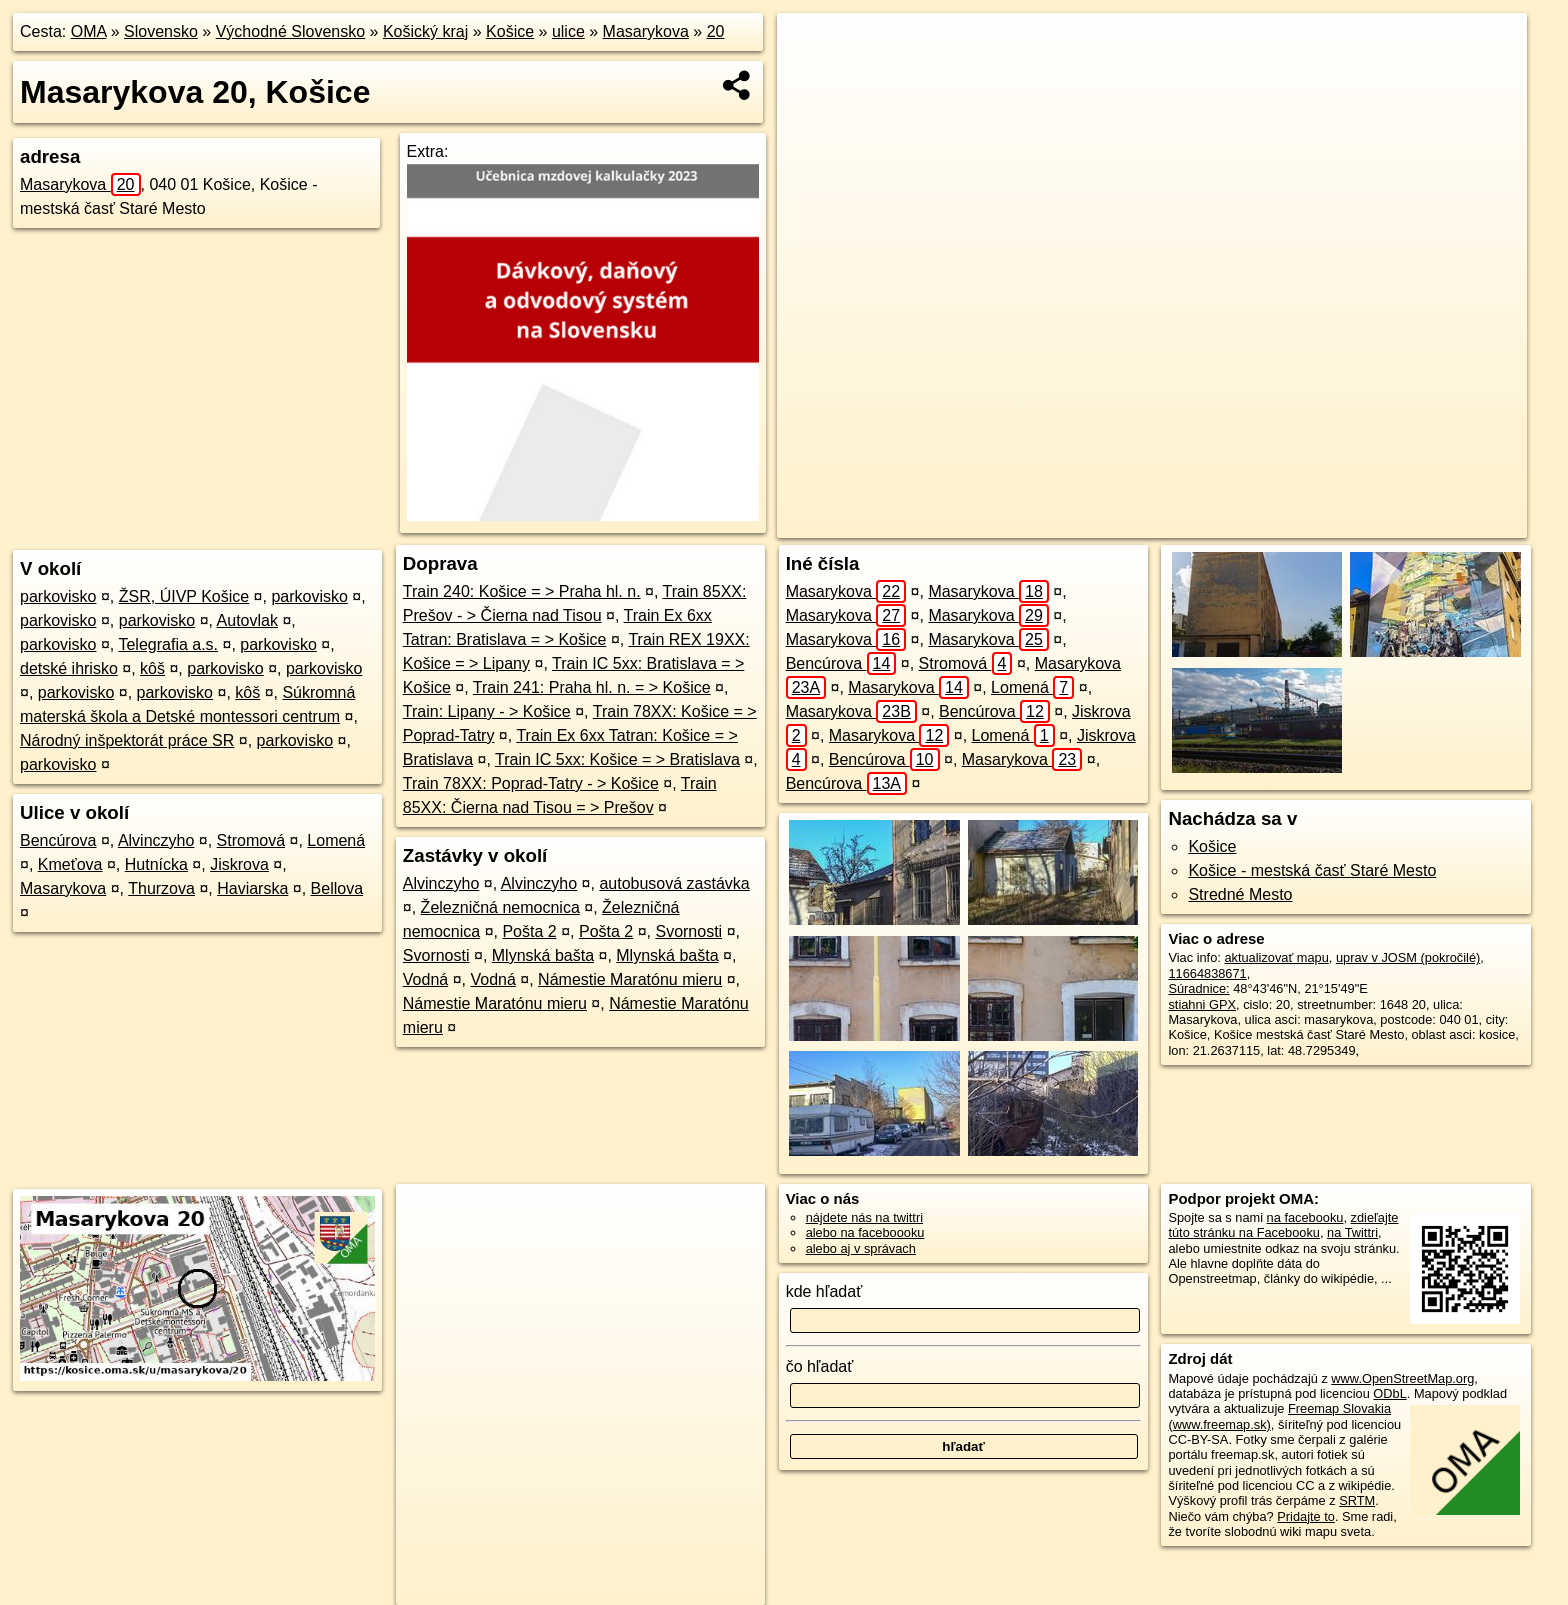  I want to click on detské ihrisko, so click(69, 668).